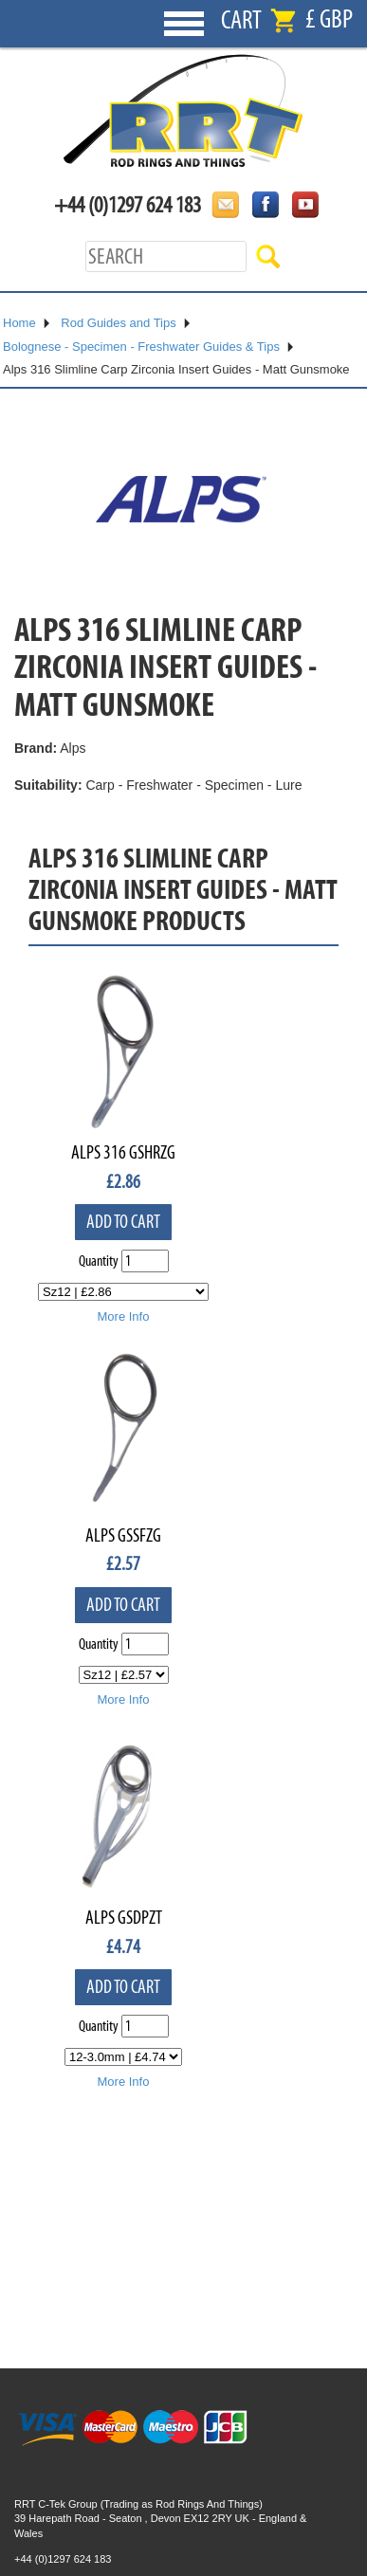 The height and width of the screenshot is (2576, 367). I want to click on Home, so click(19, 323).